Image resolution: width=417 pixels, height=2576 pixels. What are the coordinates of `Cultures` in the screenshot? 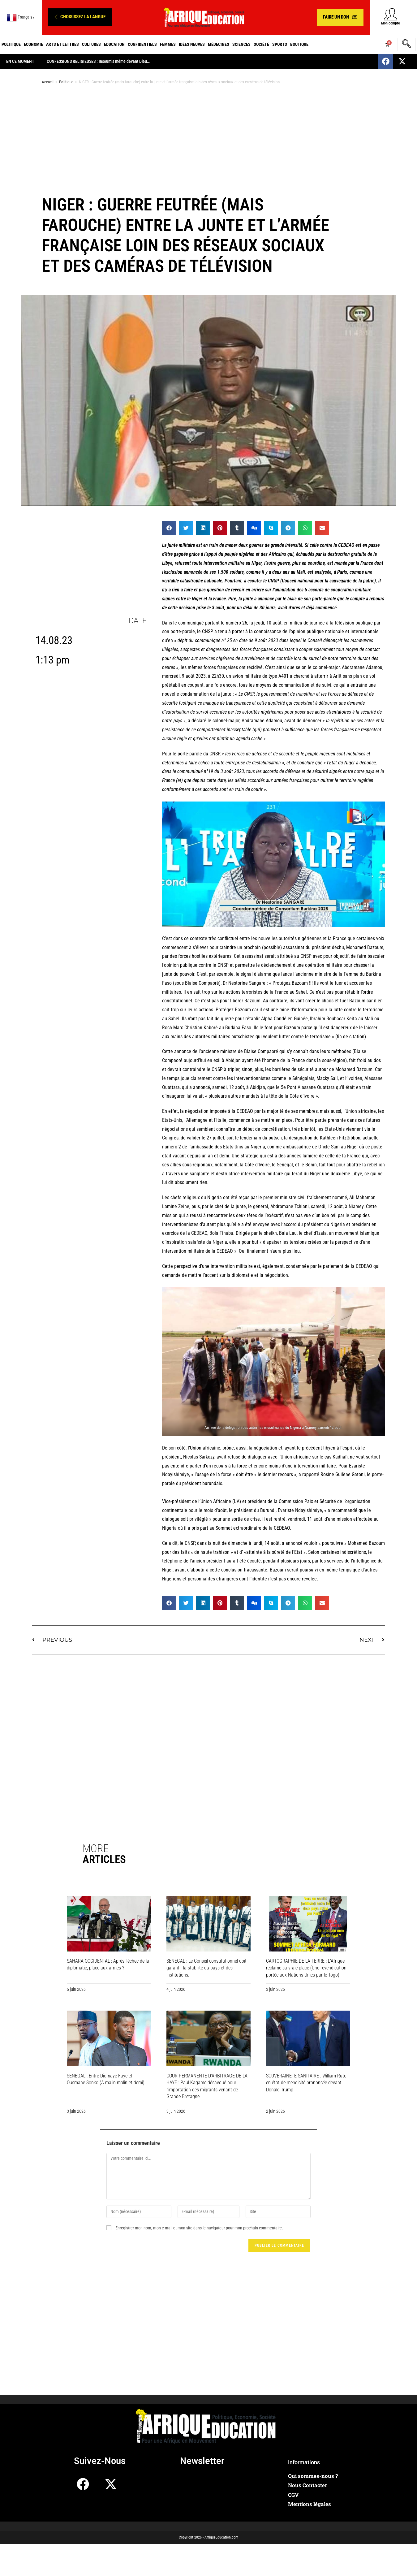 It's located at (91, 44).